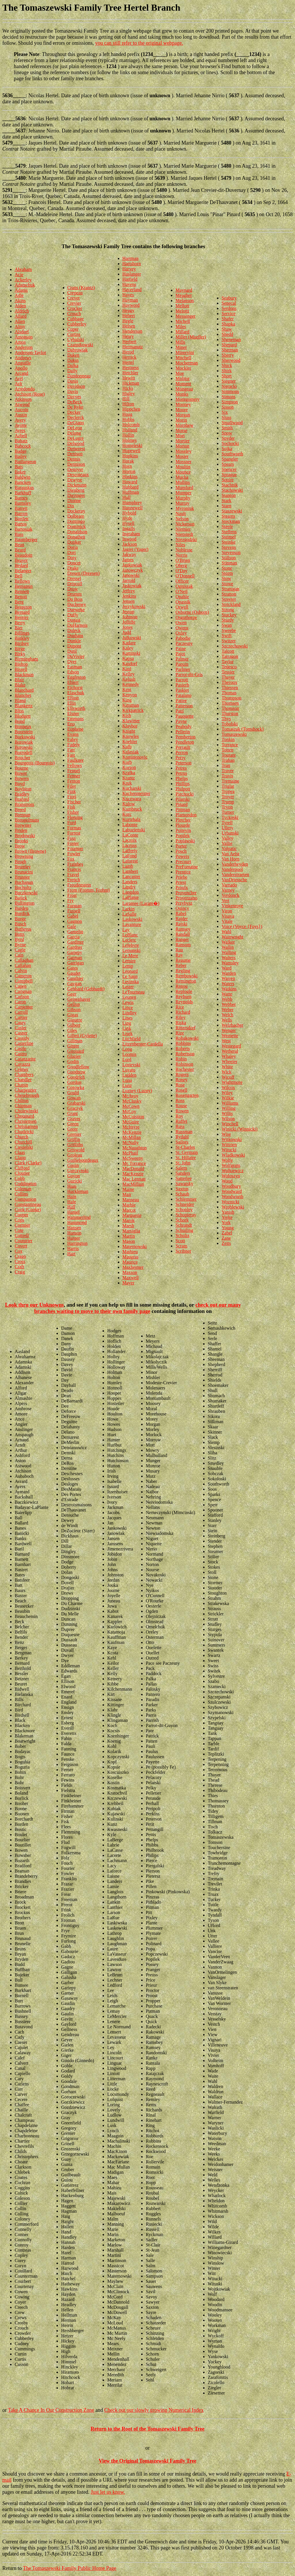 This screenshot has height=2576, width=295. What do you see at coordinates (184, 487) in the screenshot?
I see `Mumford` at bounding box center [184, 487].